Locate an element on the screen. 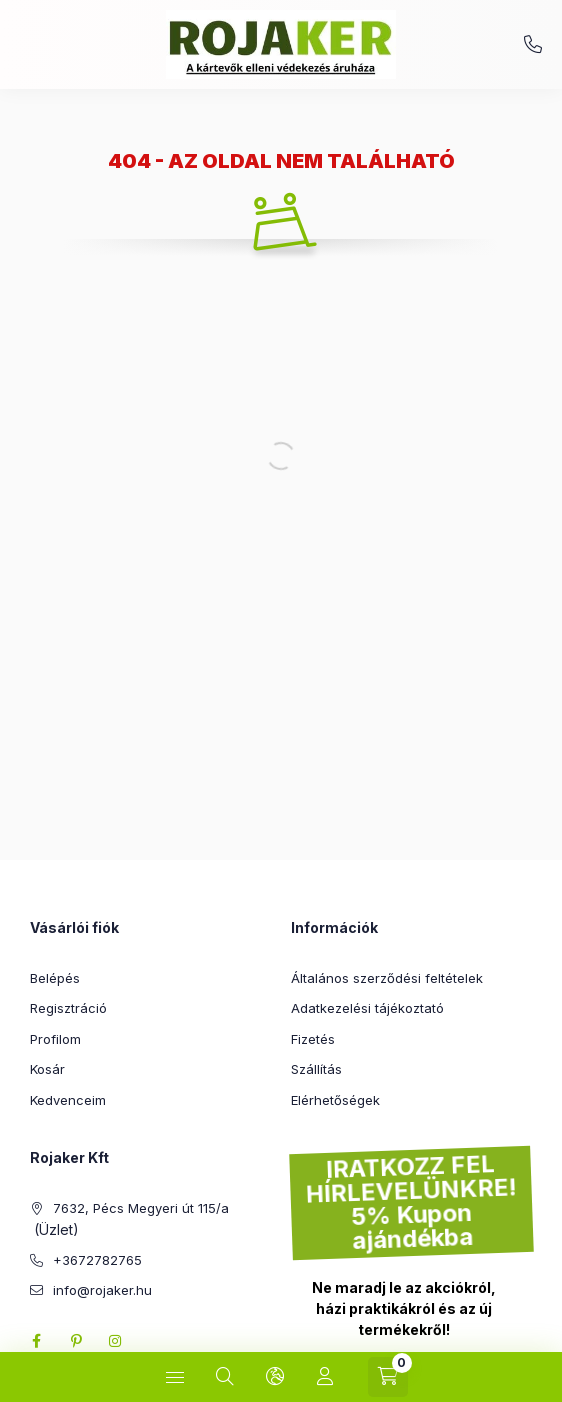 Image resolution: width=562 pixels, height=1402 pixels. Kedvenceim is located at coordinates (68, 1100).